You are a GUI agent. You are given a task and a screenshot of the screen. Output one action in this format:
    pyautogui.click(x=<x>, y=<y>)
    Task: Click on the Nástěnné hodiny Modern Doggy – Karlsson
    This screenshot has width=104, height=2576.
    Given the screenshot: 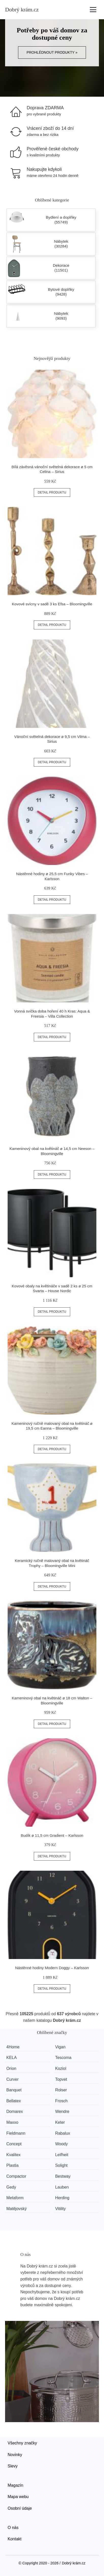 What is the action you would take?
    pyautogui.click(x=52, y=1968)
    